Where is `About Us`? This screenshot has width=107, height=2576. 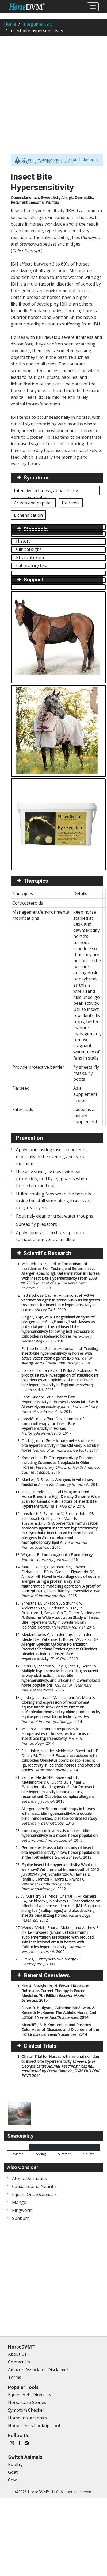
About Us is located at coordinates (17, 2354).